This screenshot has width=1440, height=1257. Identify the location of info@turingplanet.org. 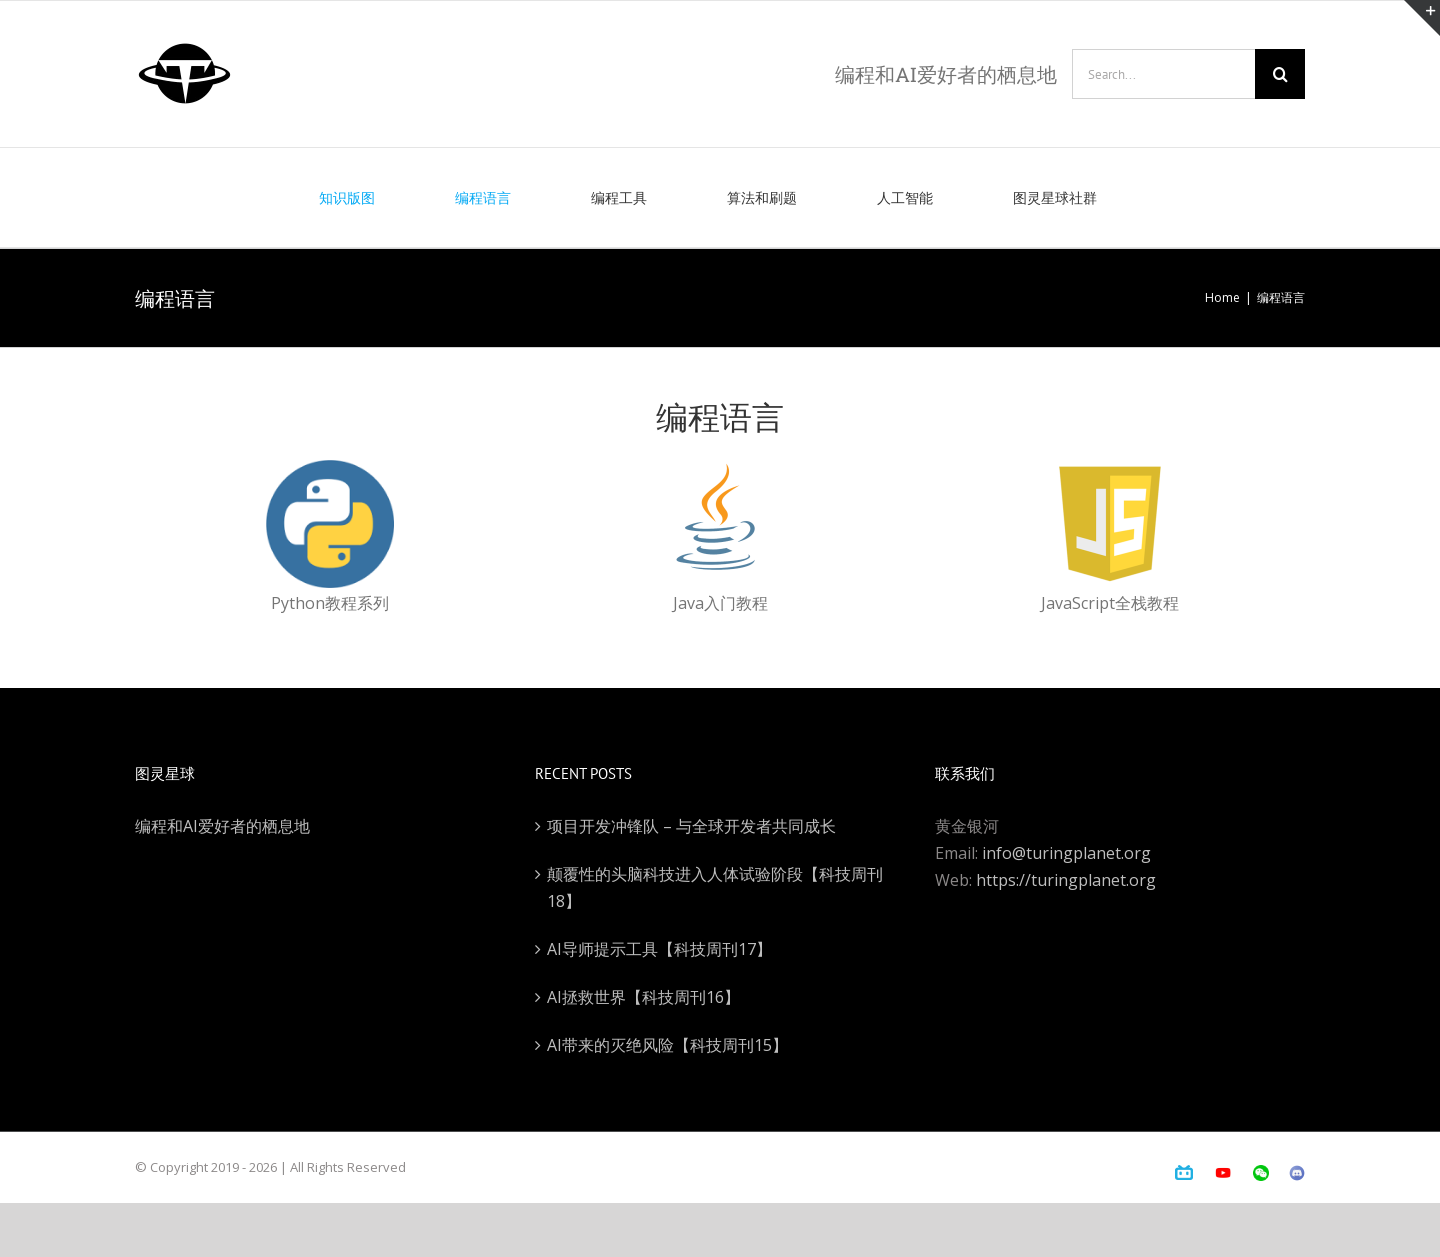
(1066, 853).